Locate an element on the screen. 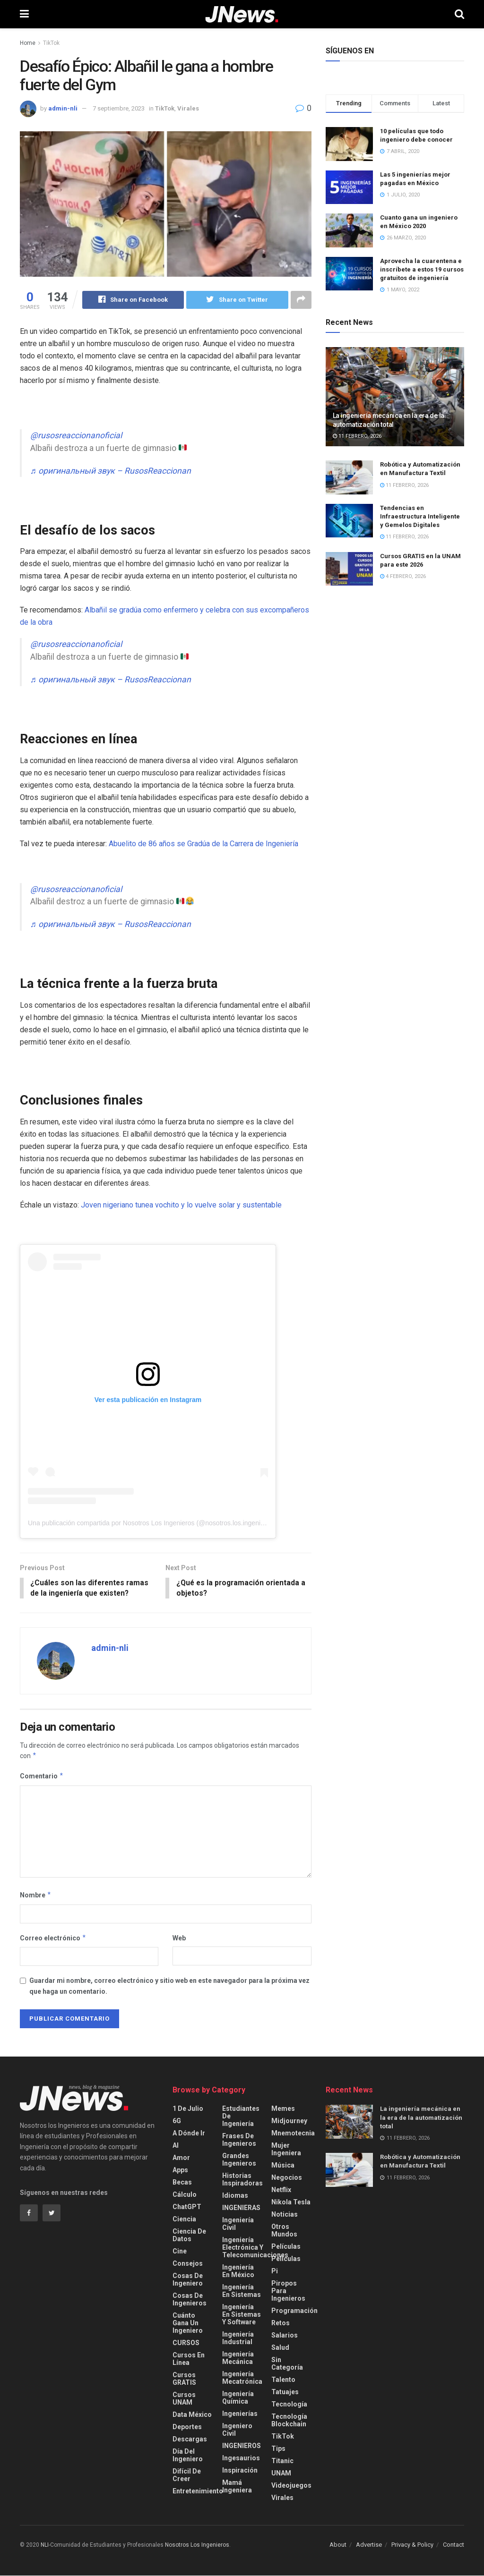  Comentario is located at coordinates (42, 1777).